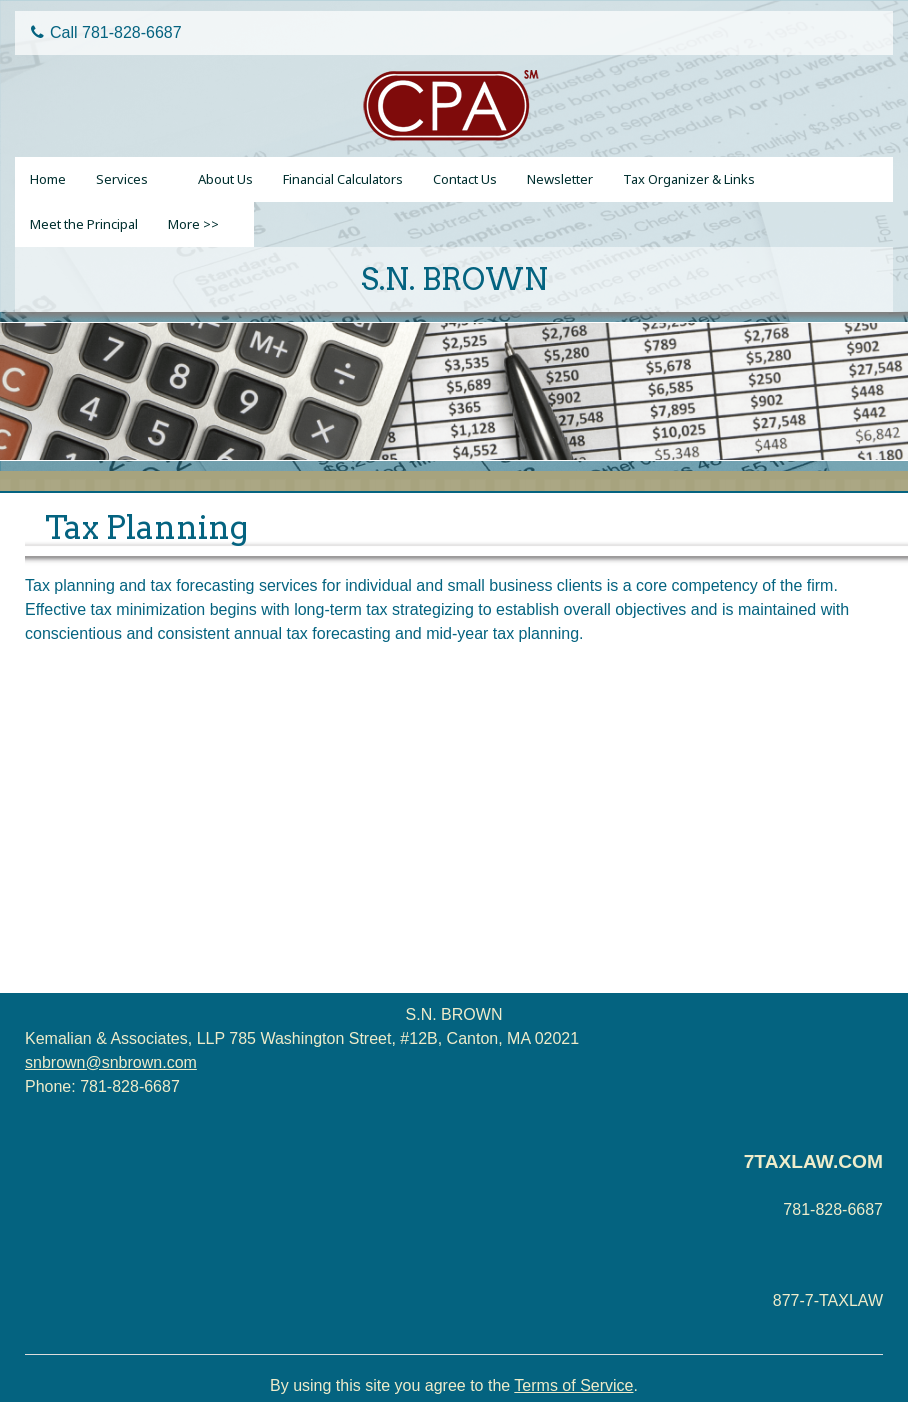 The width and height of the screenshot is (908, 1402). I want to click on snbrown@snbrown.com, so click(111, 1062).